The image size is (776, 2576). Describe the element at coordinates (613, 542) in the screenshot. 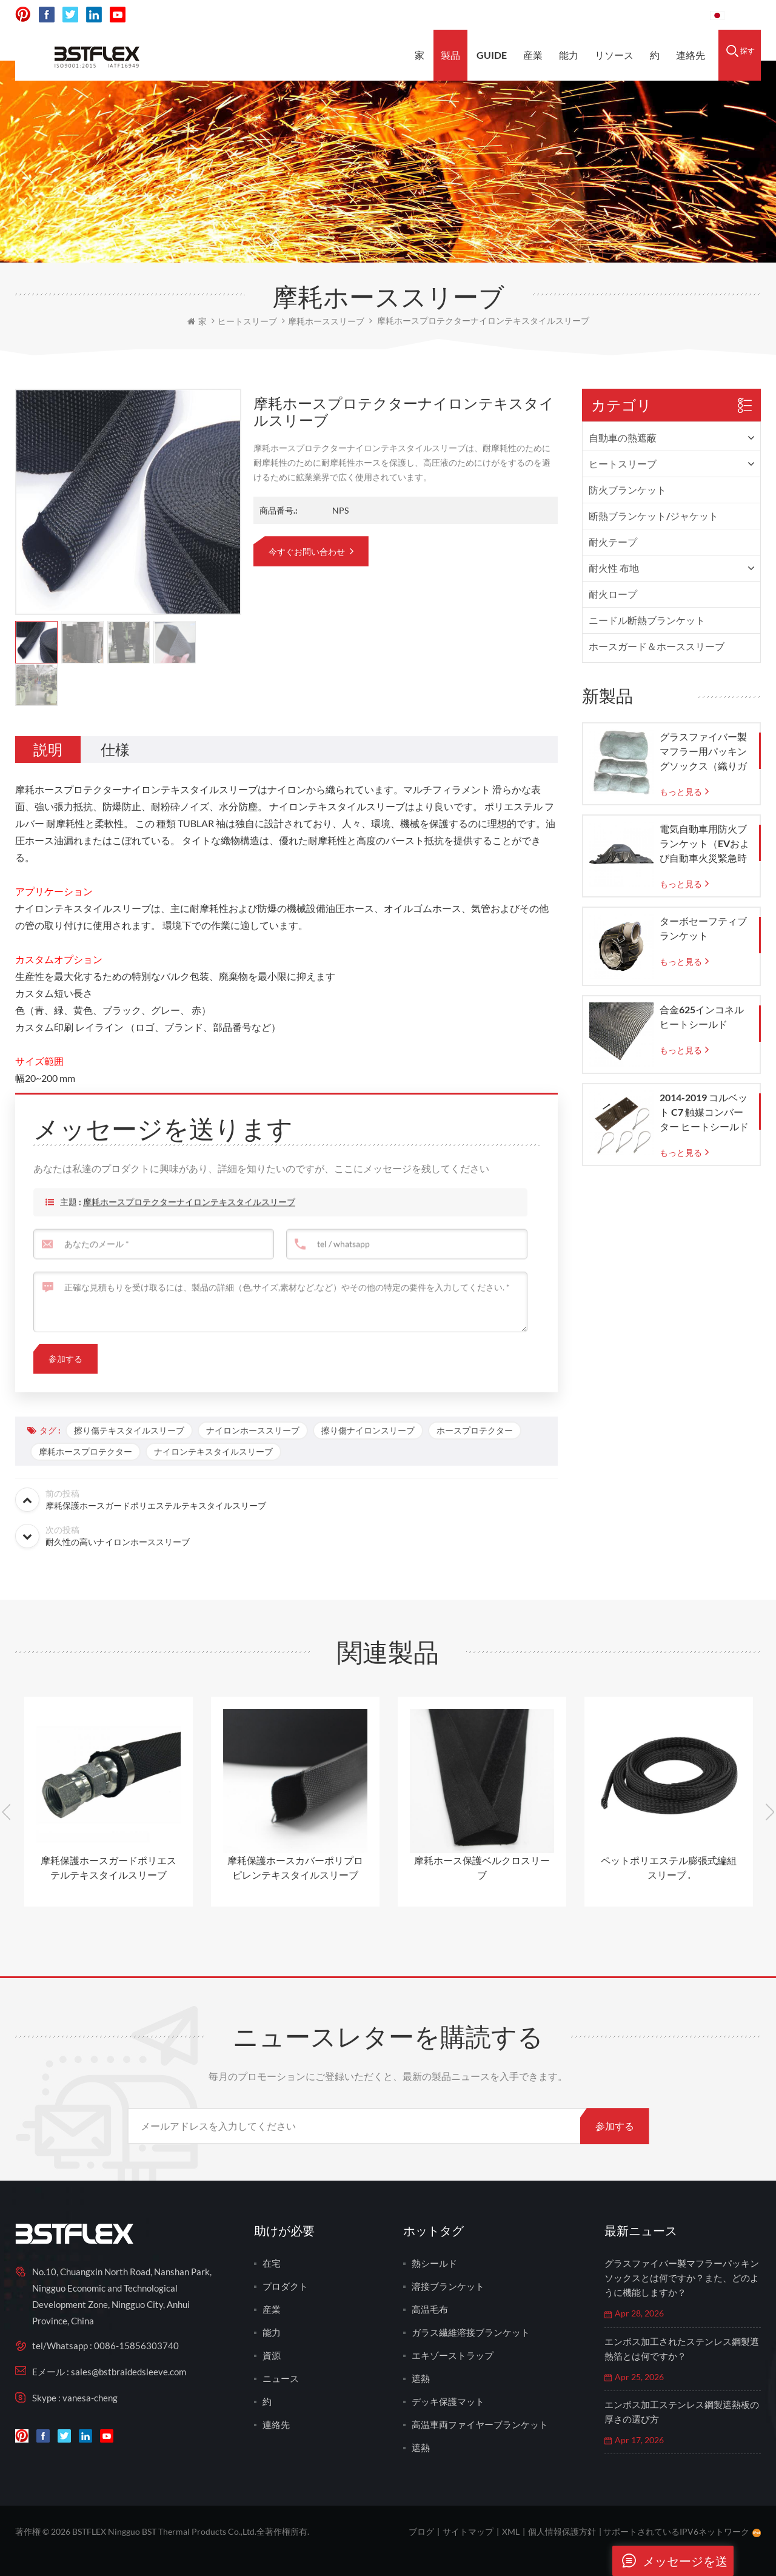

I see `耐火テープ` at that location.